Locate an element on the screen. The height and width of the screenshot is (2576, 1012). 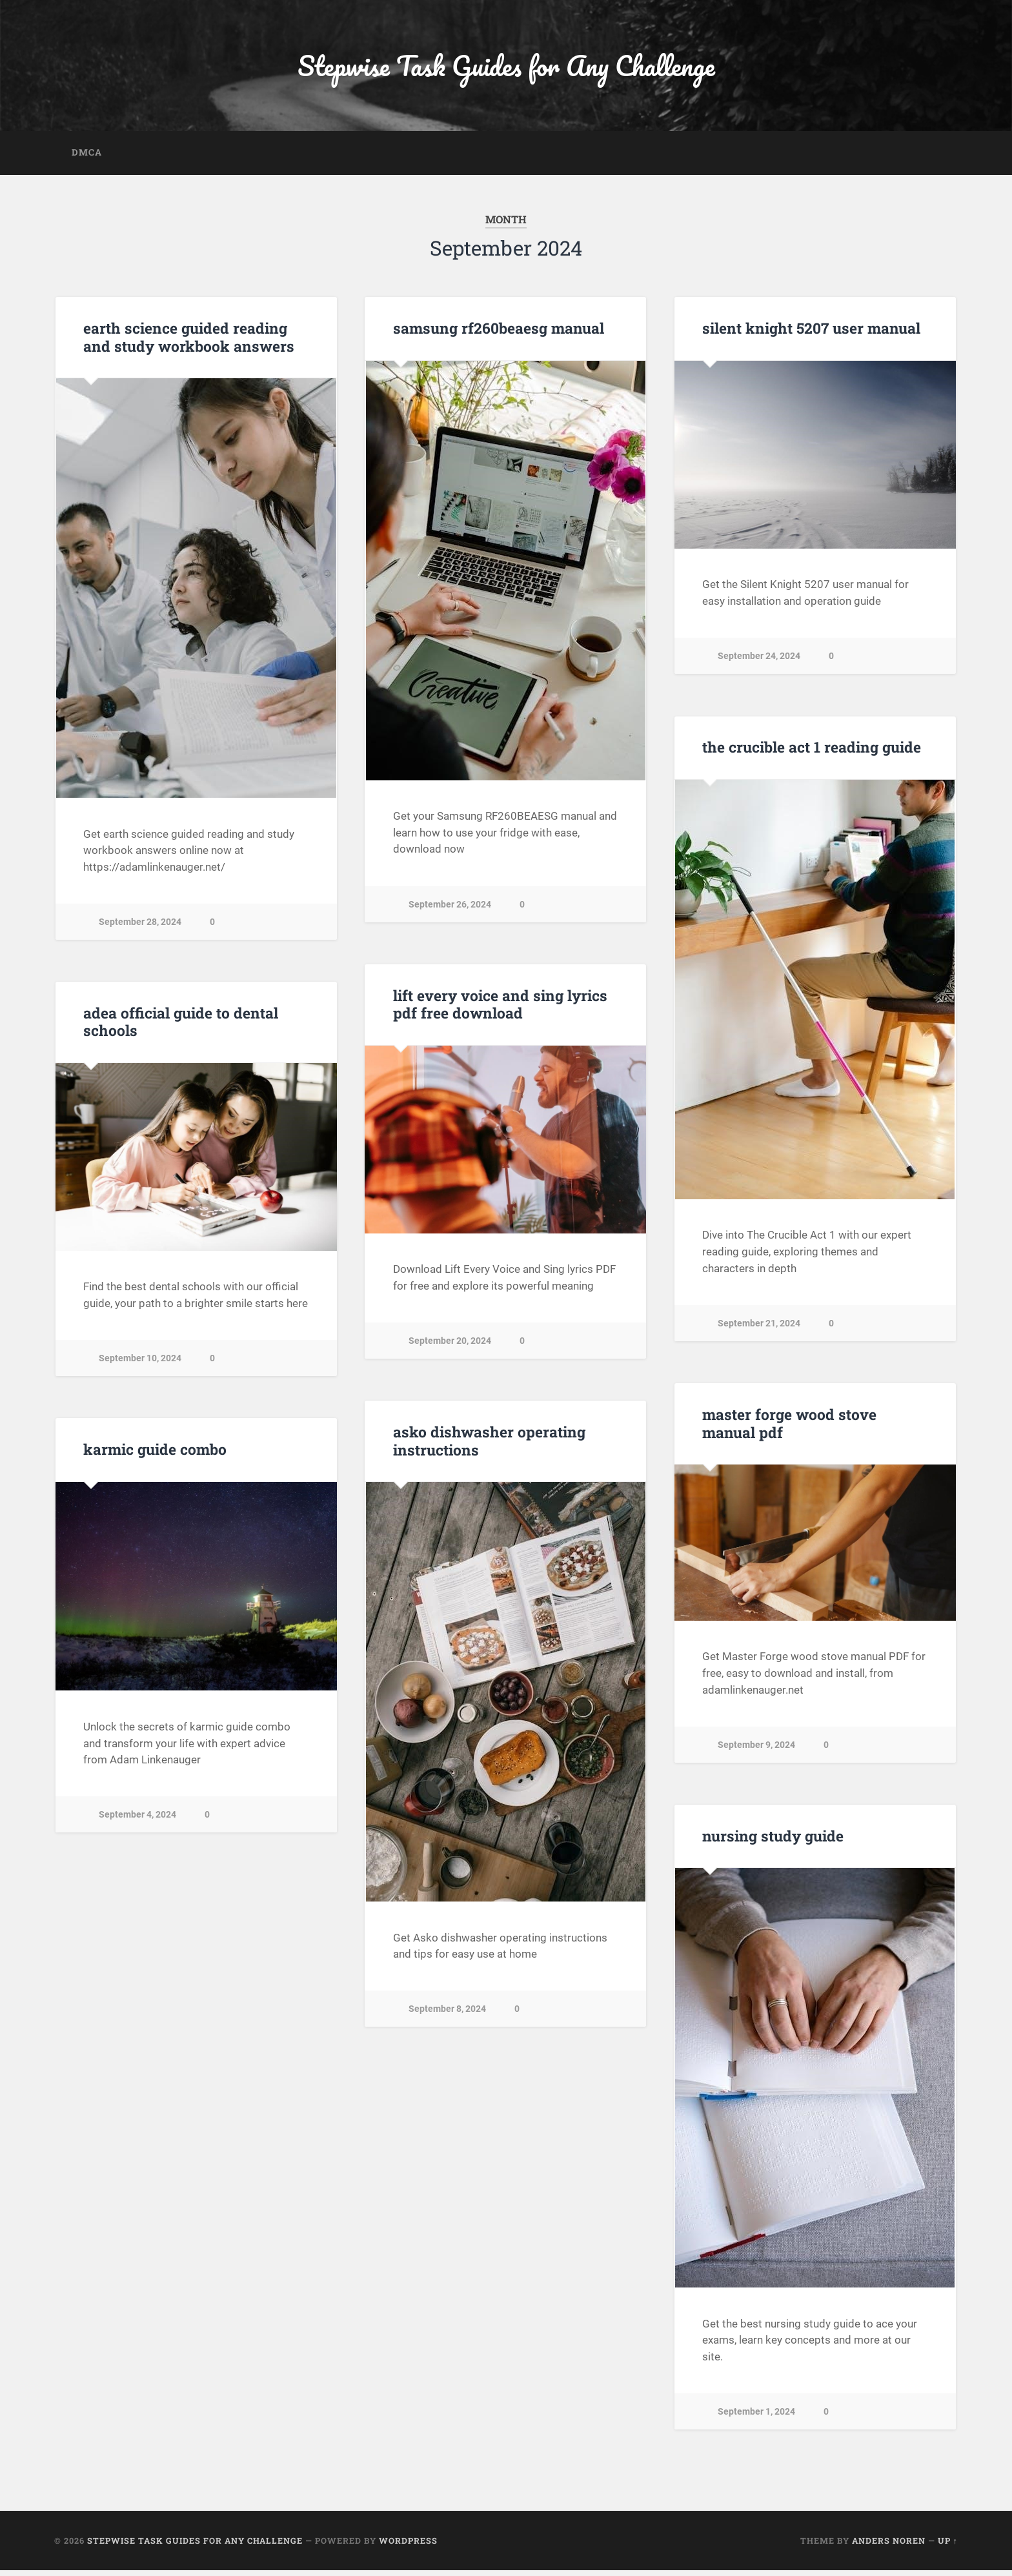
nursing study guide is located at coordinates (771, 1841).